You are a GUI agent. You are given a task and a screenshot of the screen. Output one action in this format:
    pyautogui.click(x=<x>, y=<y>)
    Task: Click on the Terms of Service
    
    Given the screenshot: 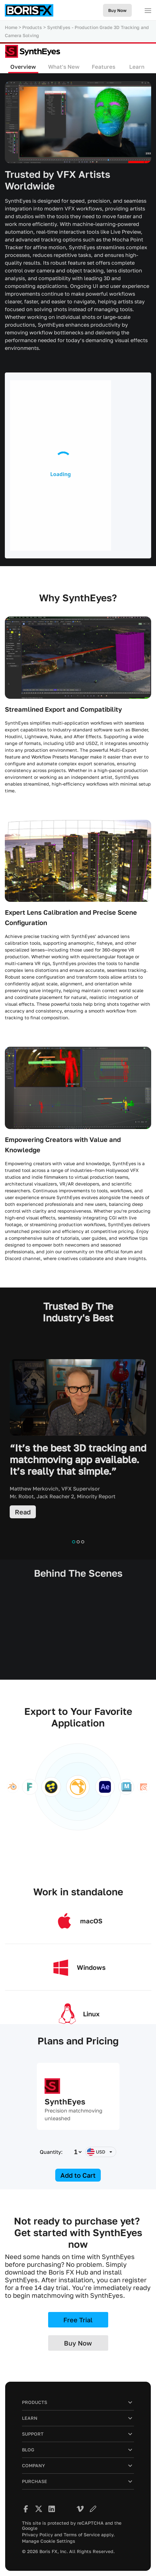 What is the action you would take?
    pyautogui.click(x=82, y=2534)
    